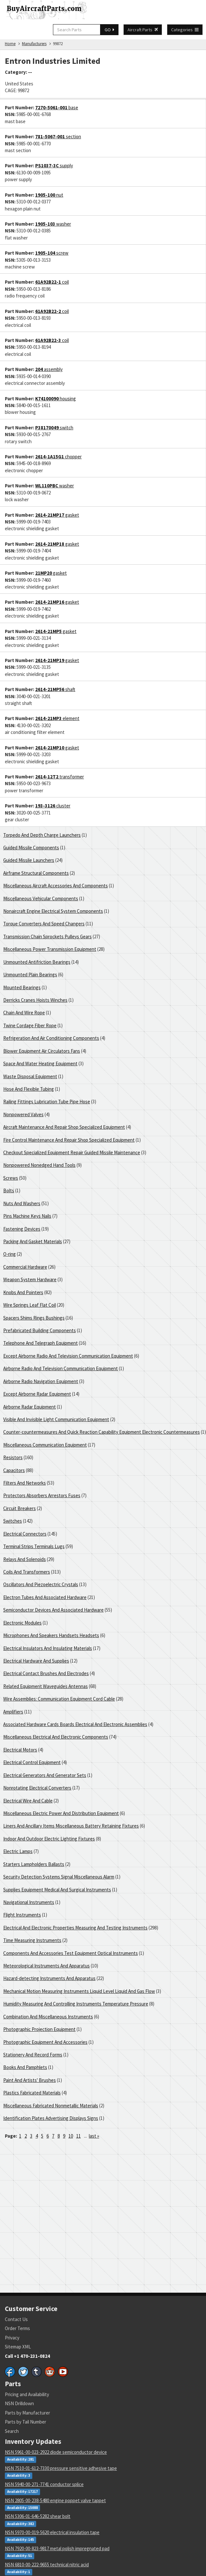 The height and width of the screenshot is (2576, 206). Describe the element at coordinates (22, 1623) in the screenshot. I see `Electronic Modules` at that location.